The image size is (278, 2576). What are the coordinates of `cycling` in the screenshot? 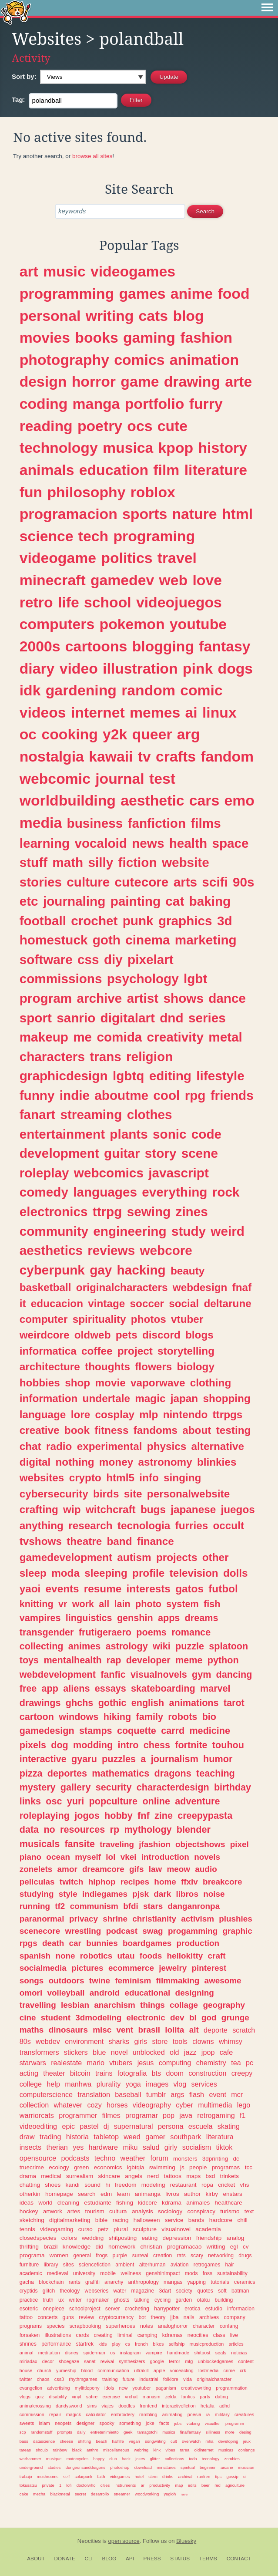 It's located at (162, 2300).